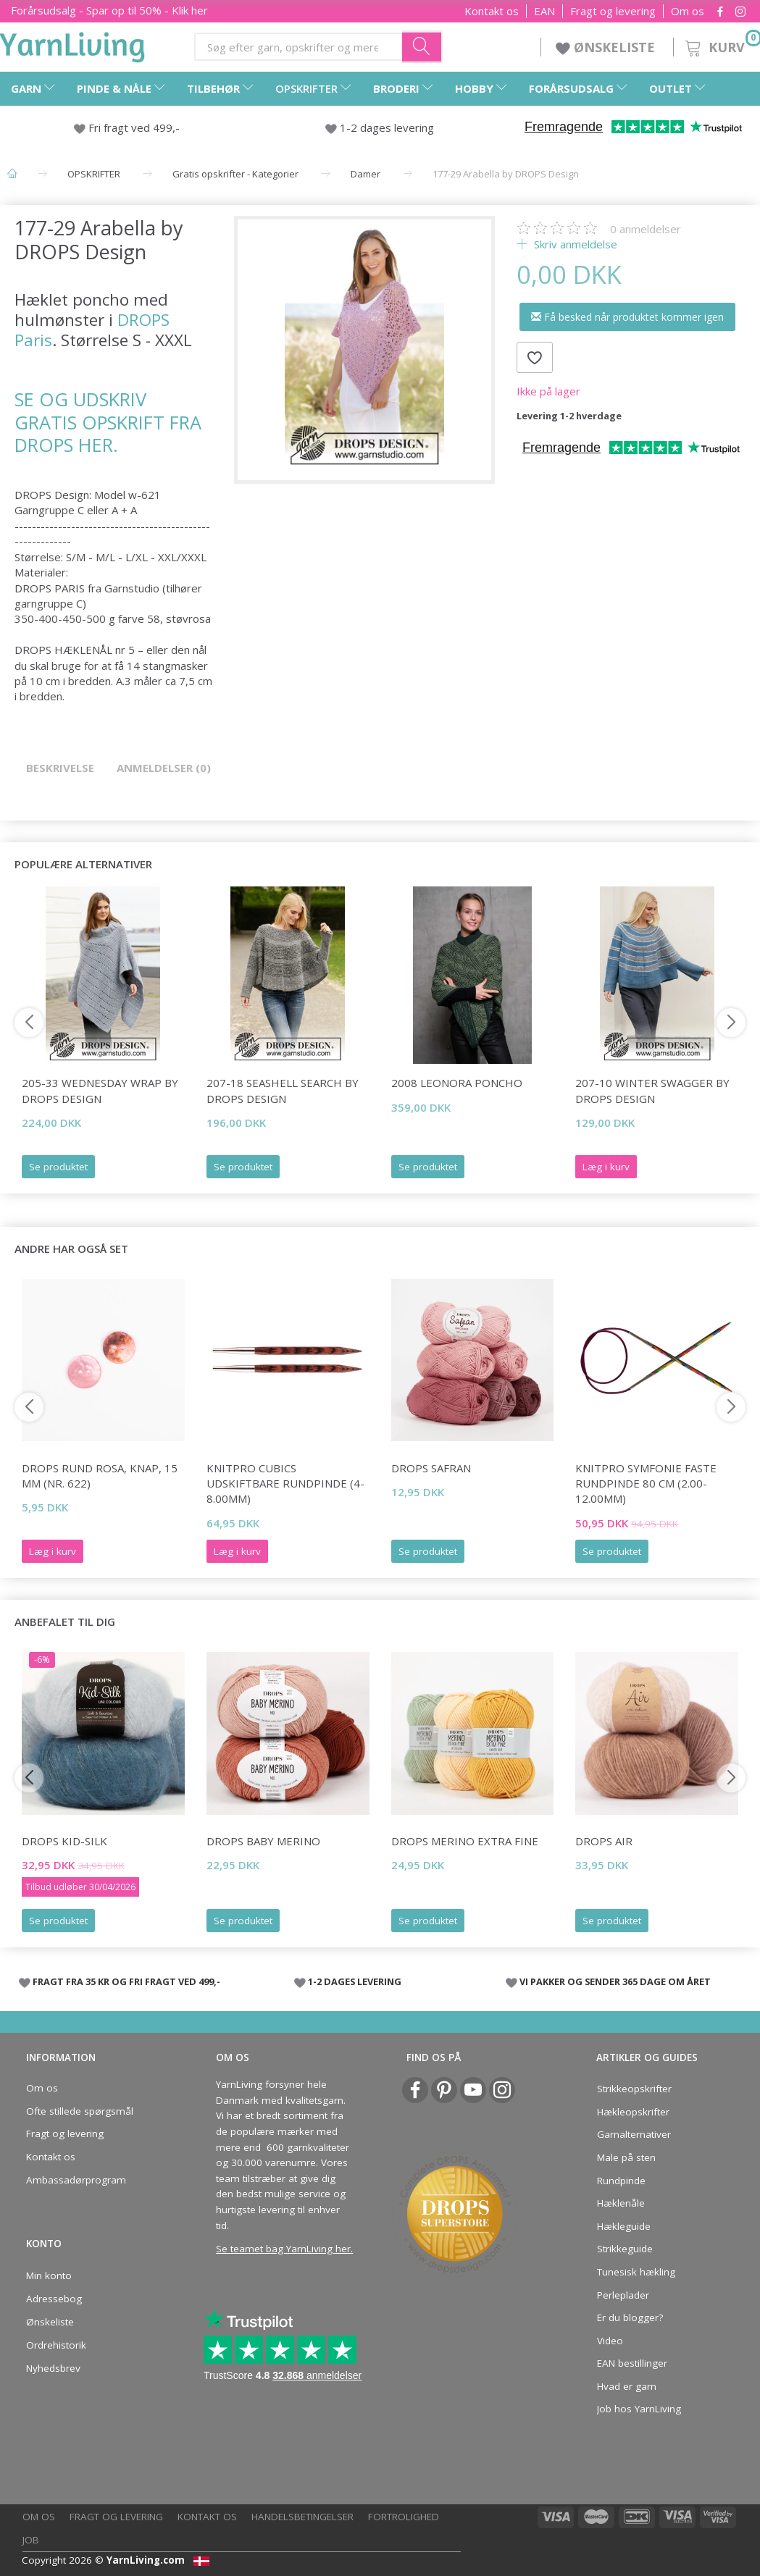 This screenshot has width=760, height=2576. Describe the element at coordinates (79, 2111) in the screenshot. I see `Ofte stillede spørgsmål` at that location.